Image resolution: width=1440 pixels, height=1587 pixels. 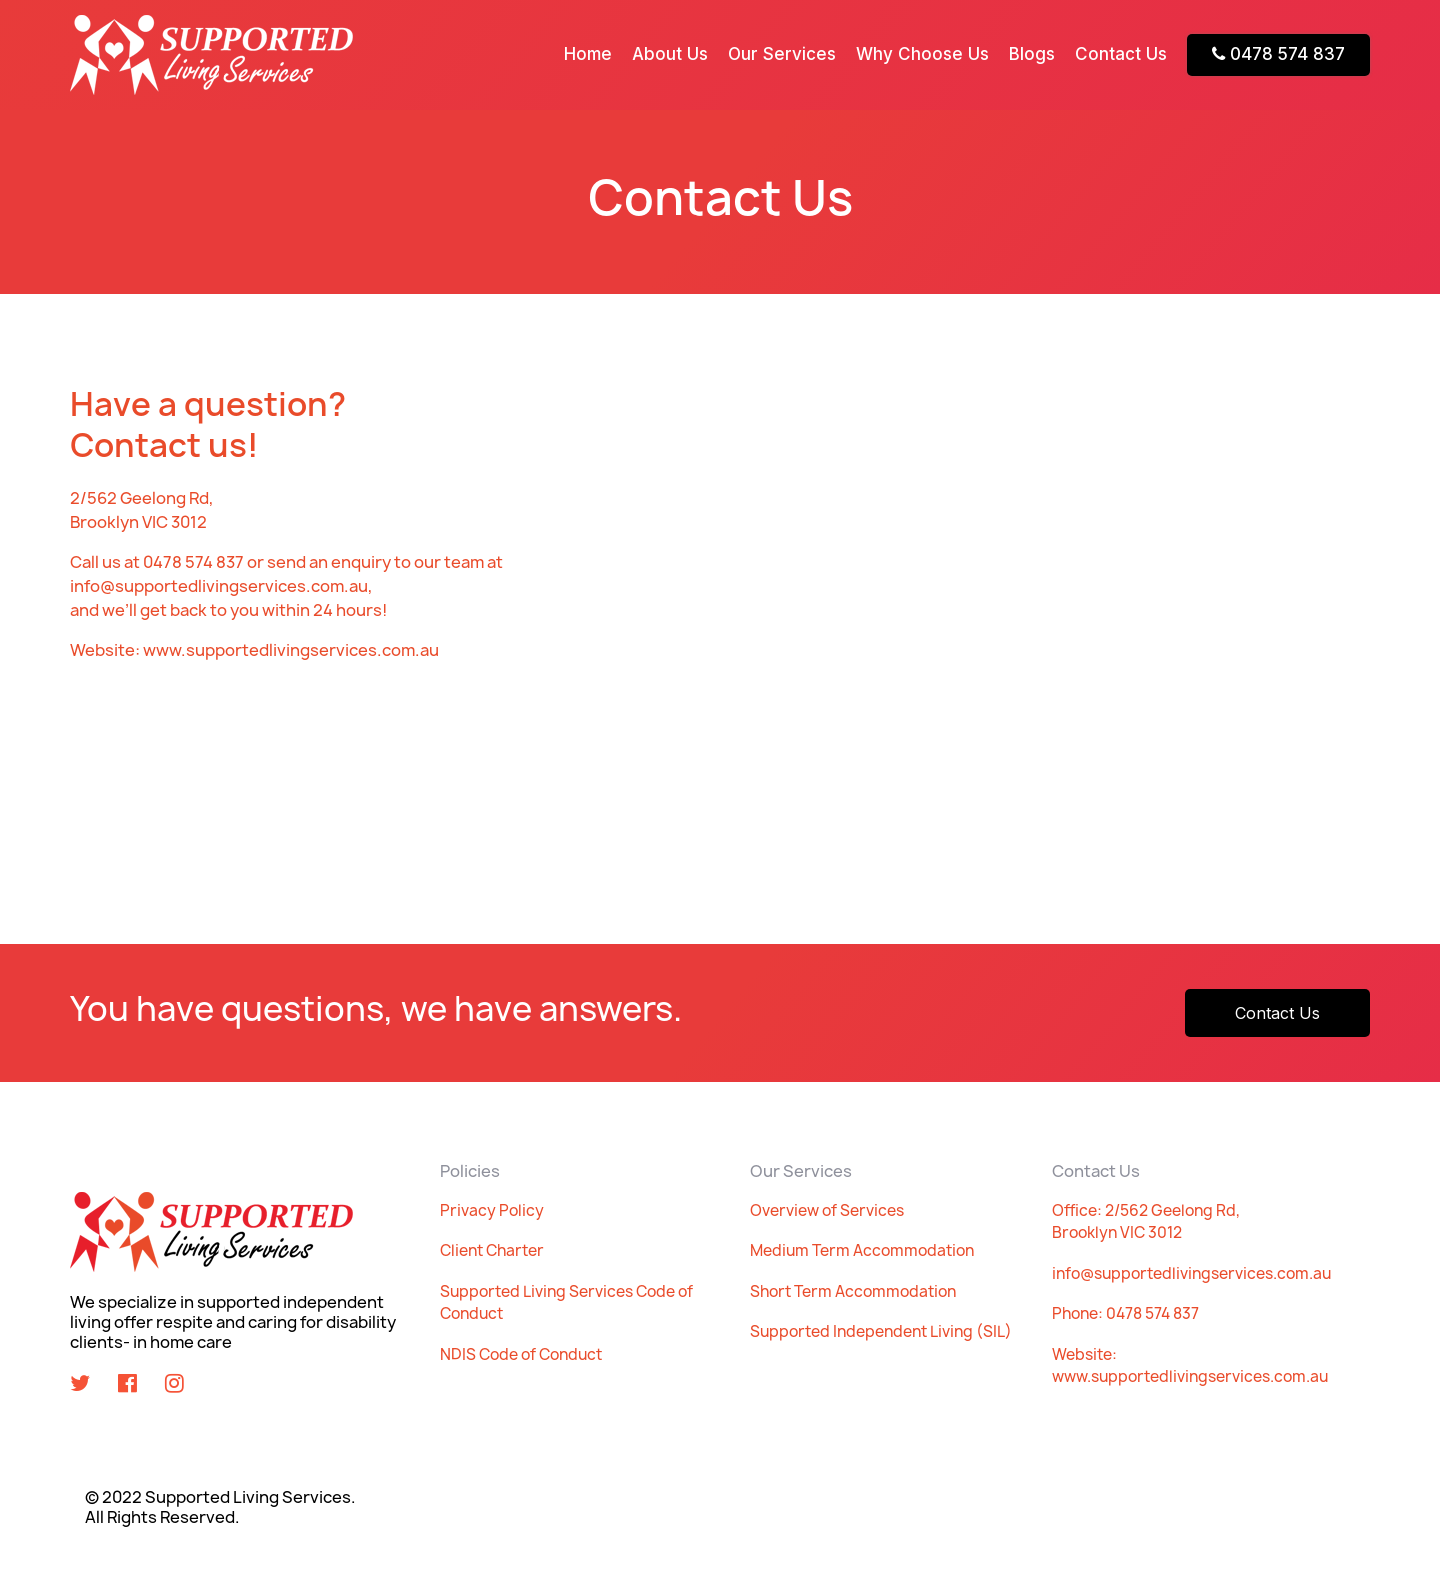 What do you see at coordinates (1121, 54) in the screenshot?
I see `Contact Us` at bounding box center [1121, 54].